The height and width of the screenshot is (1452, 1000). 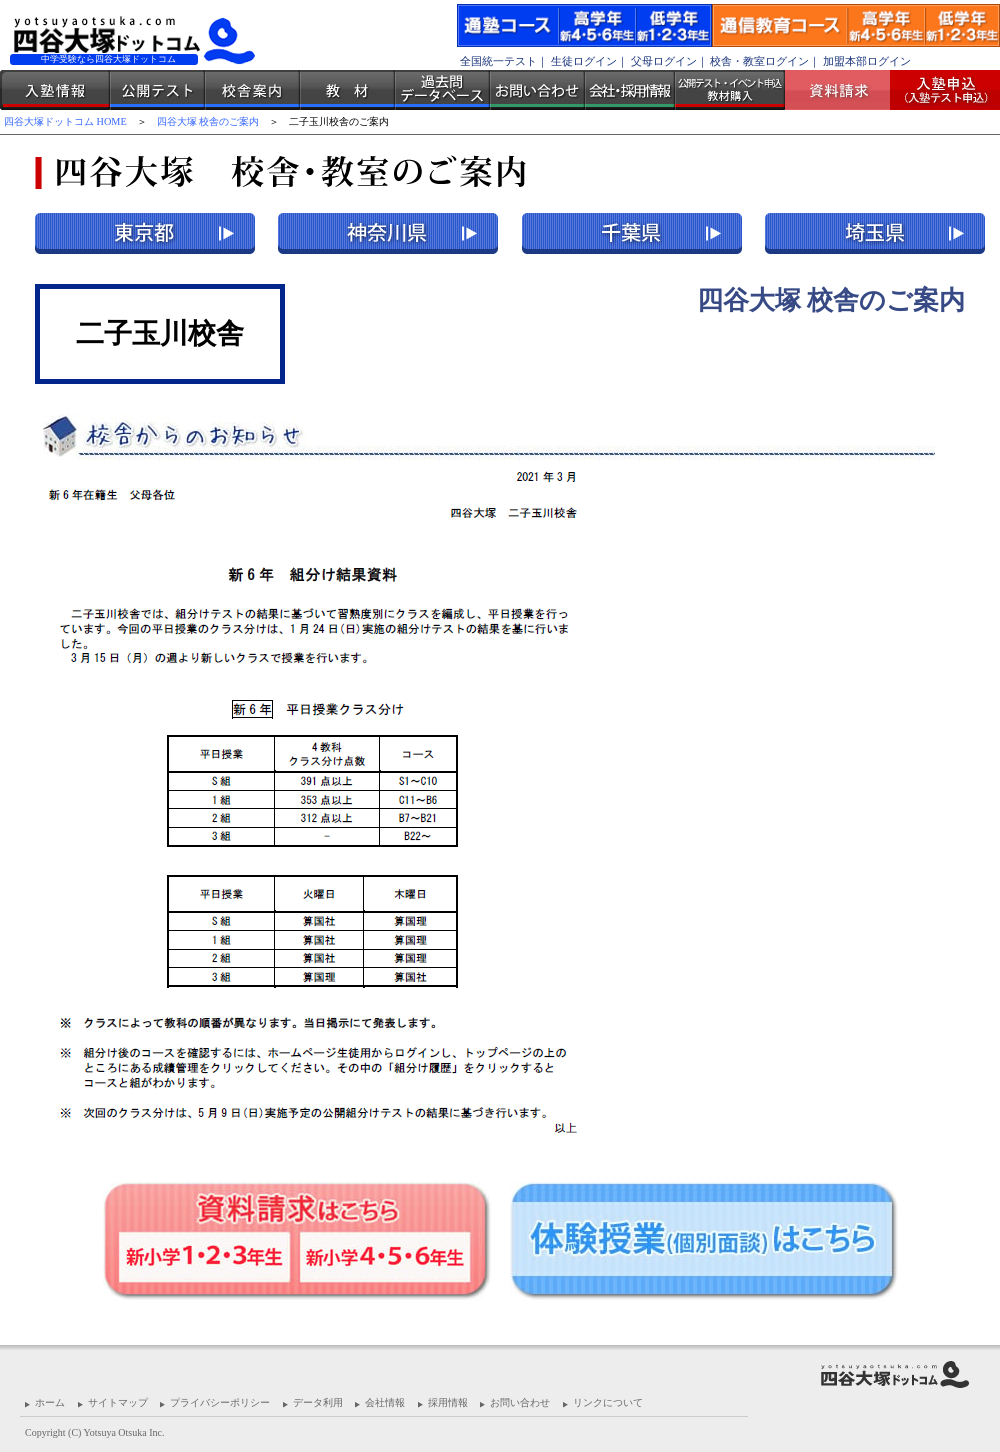 What do you see at coordinates (442, 90) in the screenshot?
I see `過去問データベース` at bounding box center [442, 90].